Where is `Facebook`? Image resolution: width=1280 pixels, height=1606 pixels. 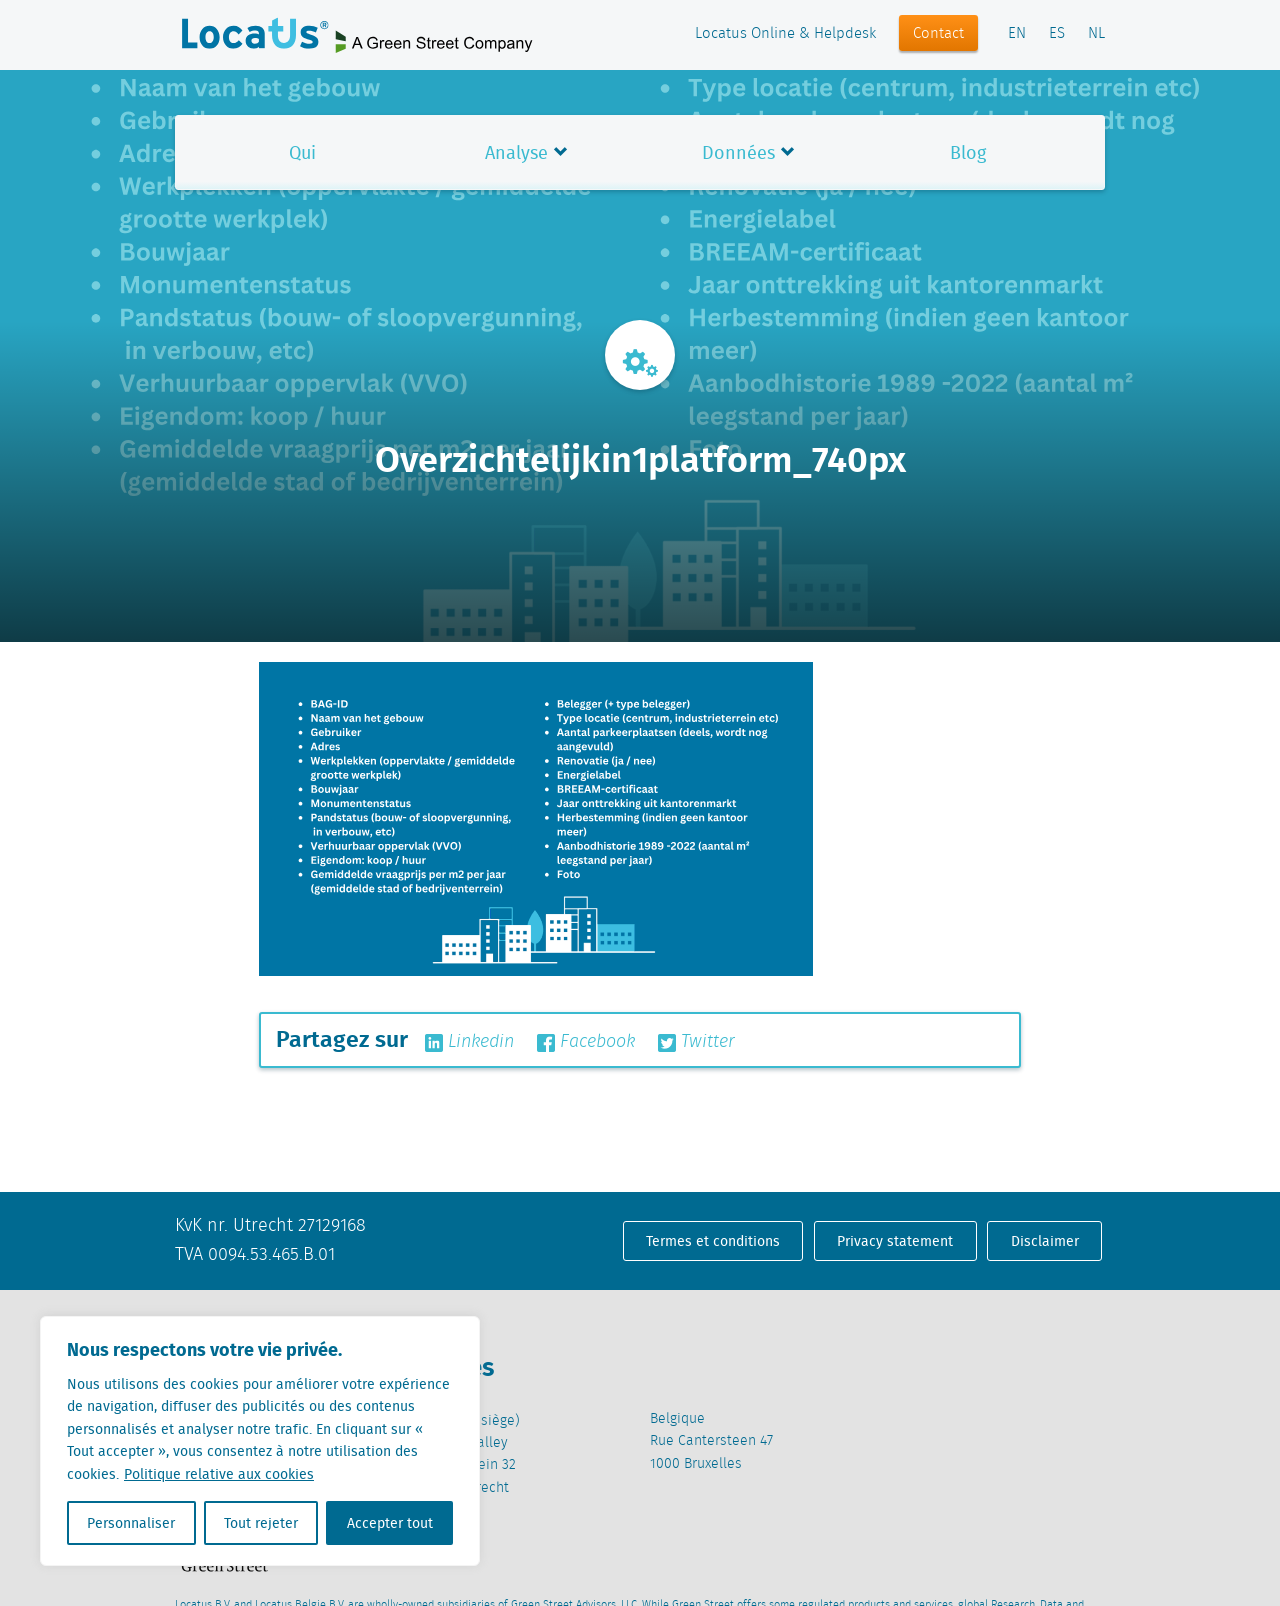 Facebook is located at coordinates (586, 1042).